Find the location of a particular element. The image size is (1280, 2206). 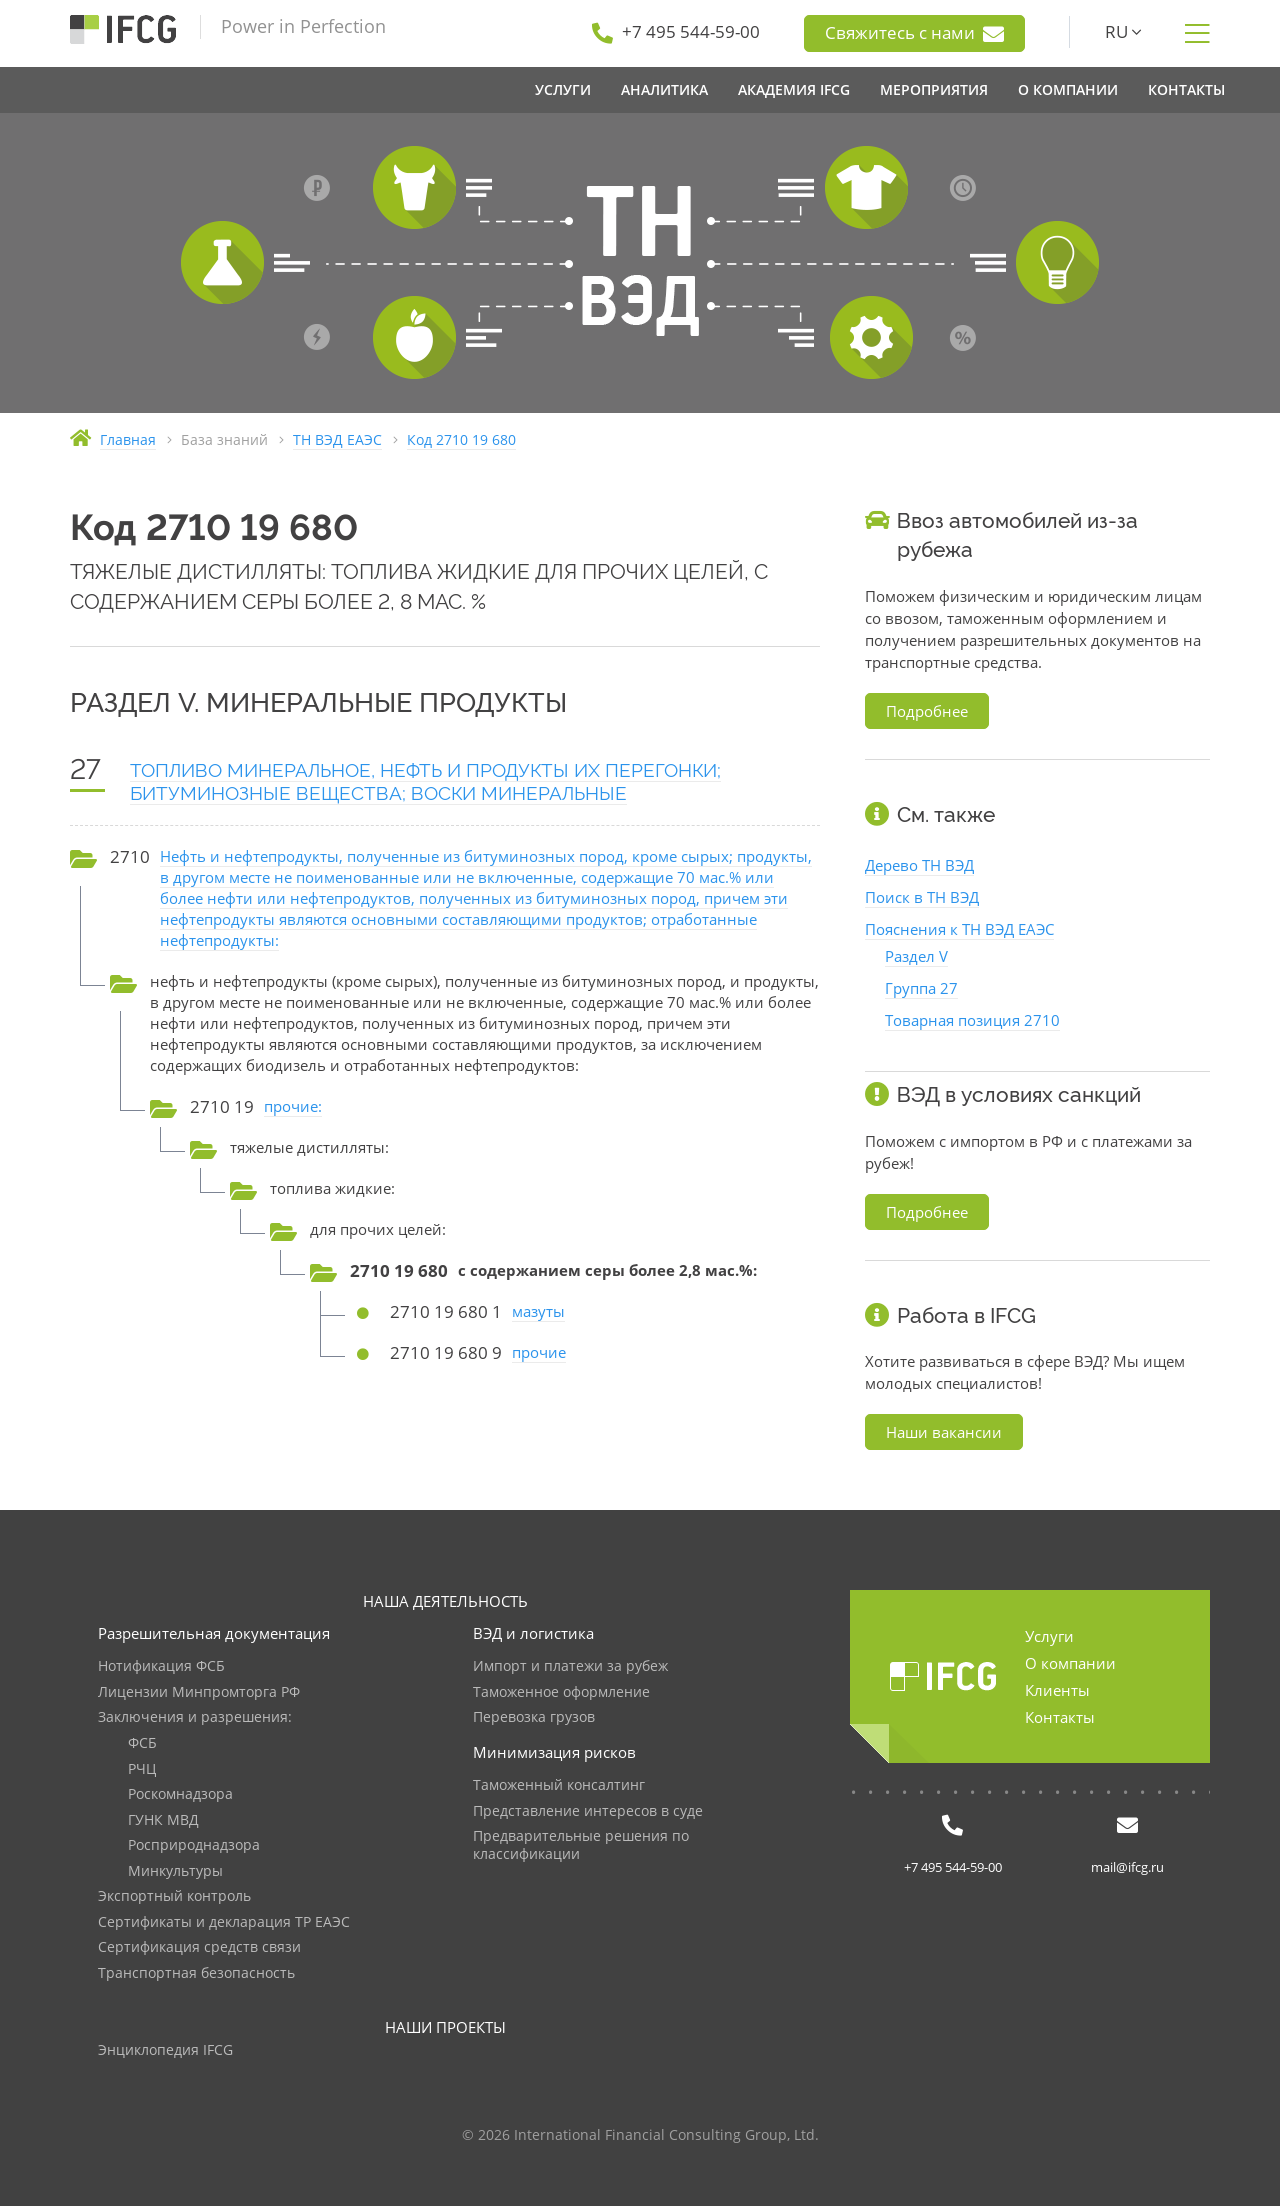

Контакты is located at coordinates (1060, 1717).